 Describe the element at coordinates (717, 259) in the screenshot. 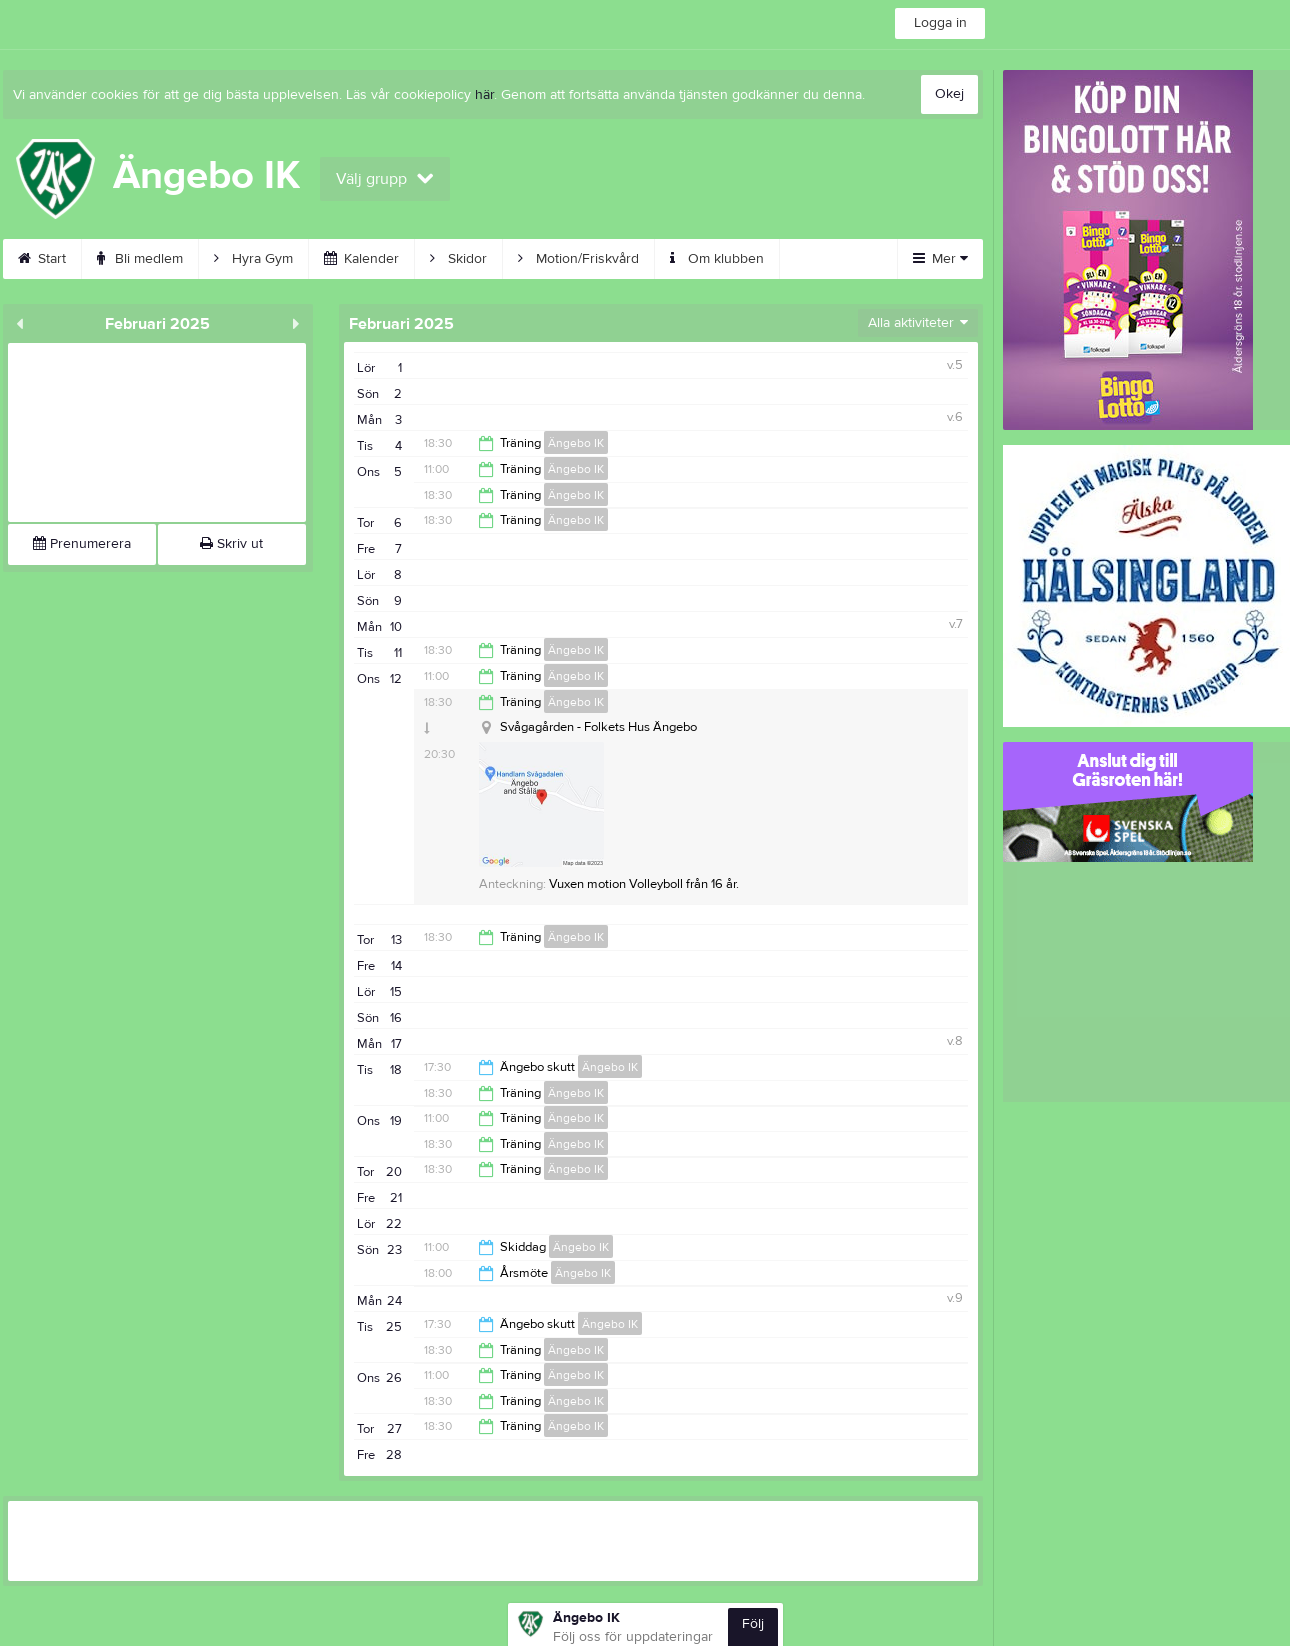

I see `Om klubben` at that location.